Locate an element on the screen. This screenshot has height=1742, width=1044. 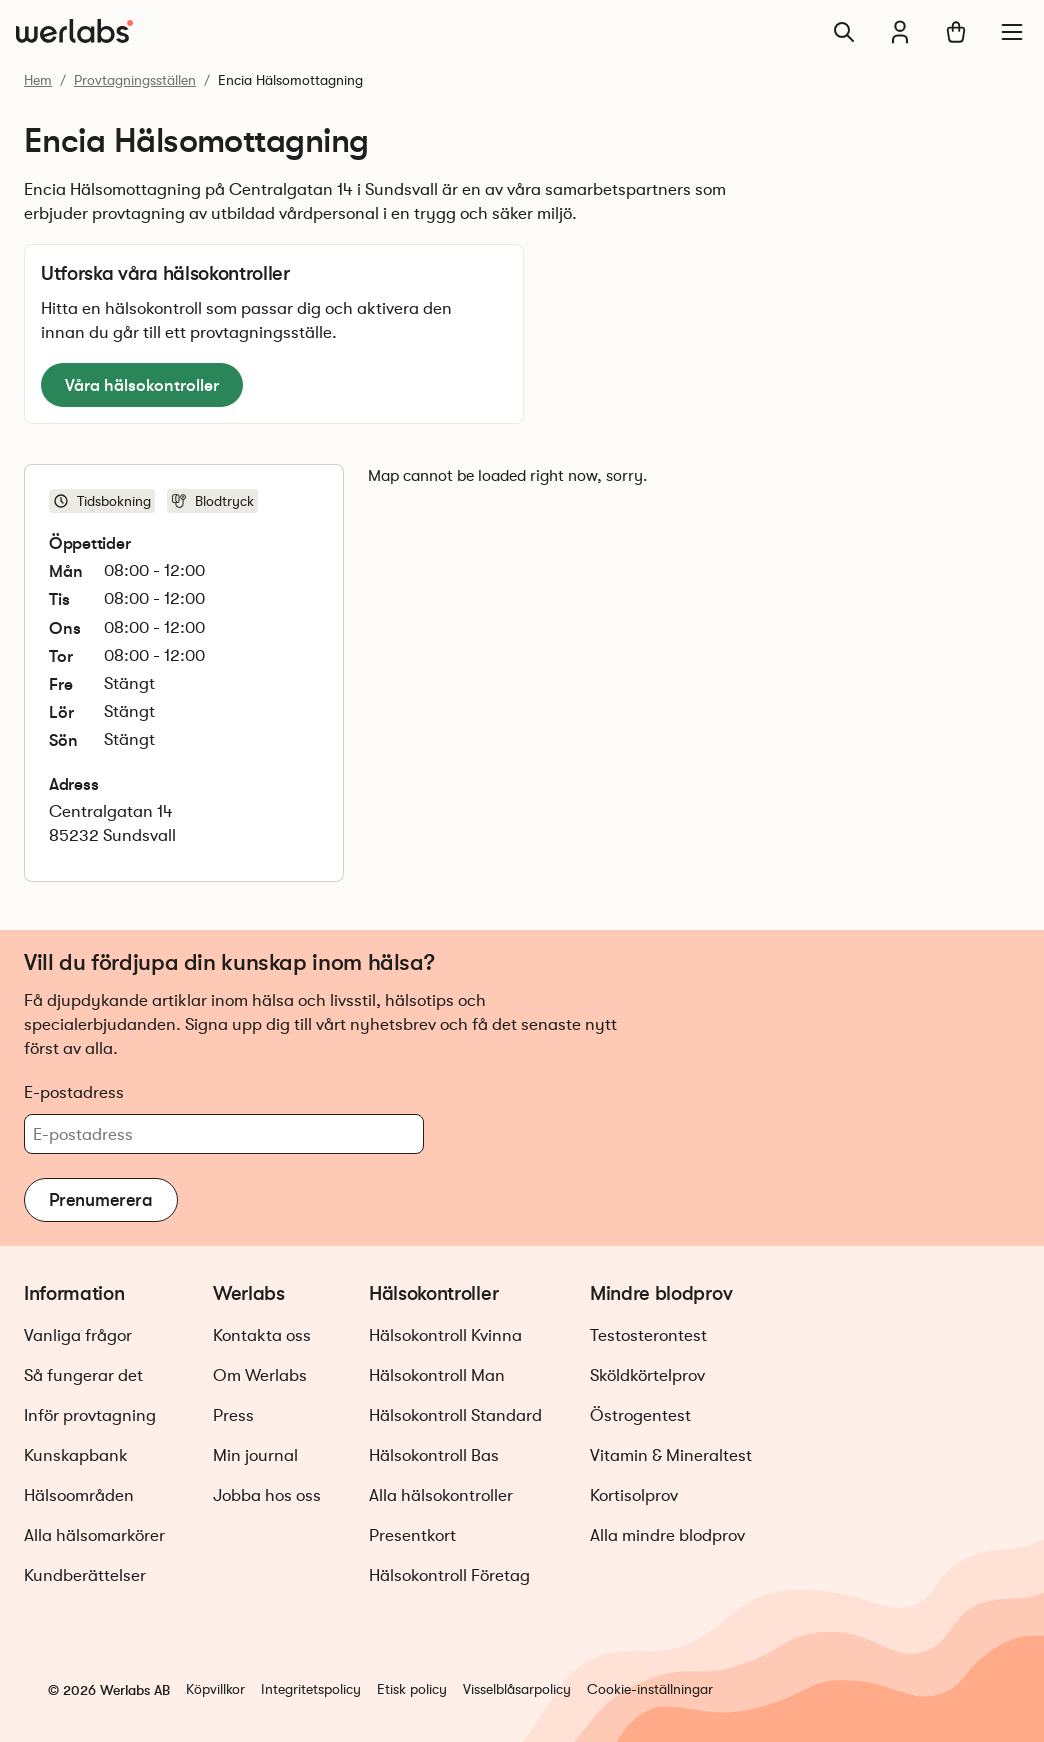
[Sök] is located at coordinates (844, 32).